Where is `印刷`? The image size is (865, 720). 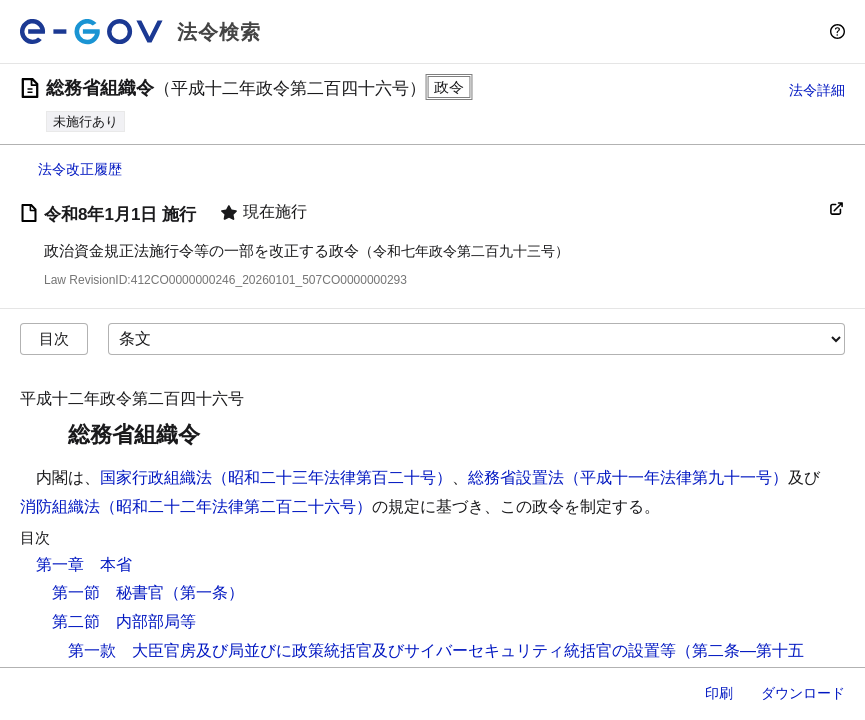
印刷 is located at coordinates (719, 693).